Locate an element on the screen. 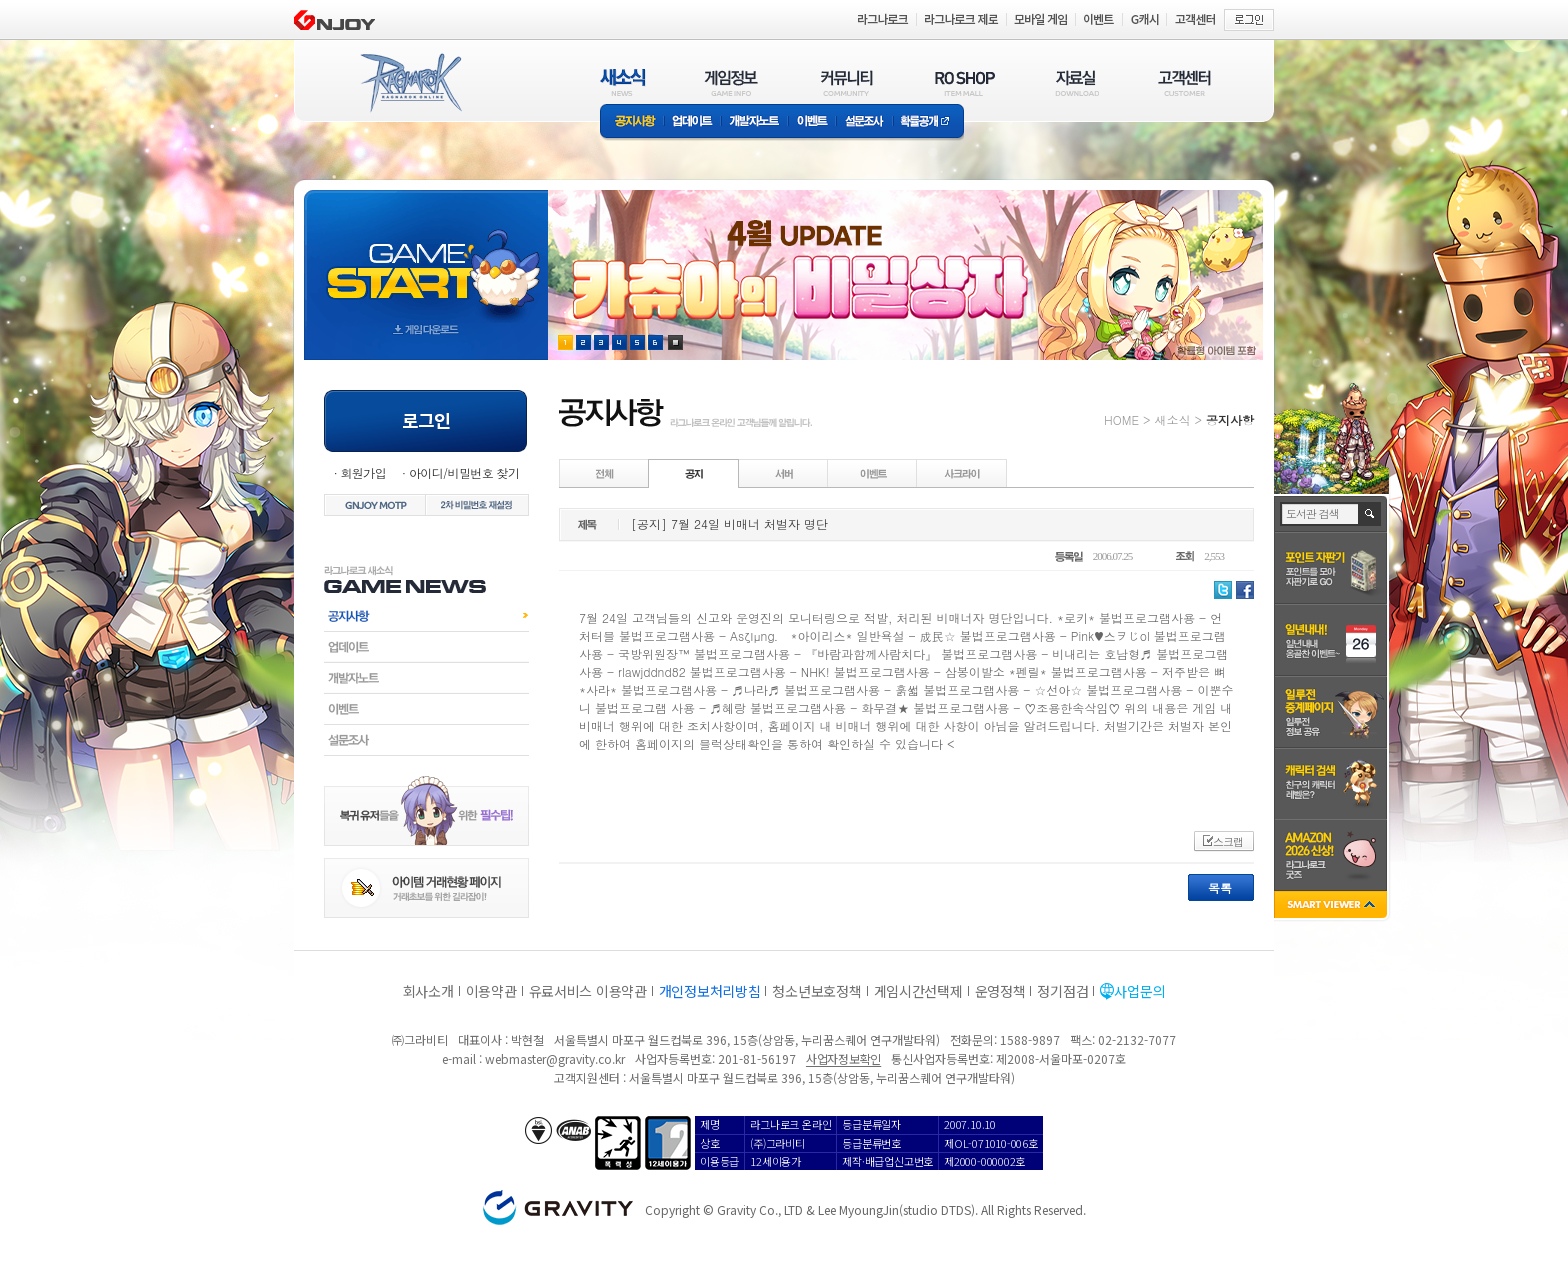  이용약관 is located at coordinates (491, 991).